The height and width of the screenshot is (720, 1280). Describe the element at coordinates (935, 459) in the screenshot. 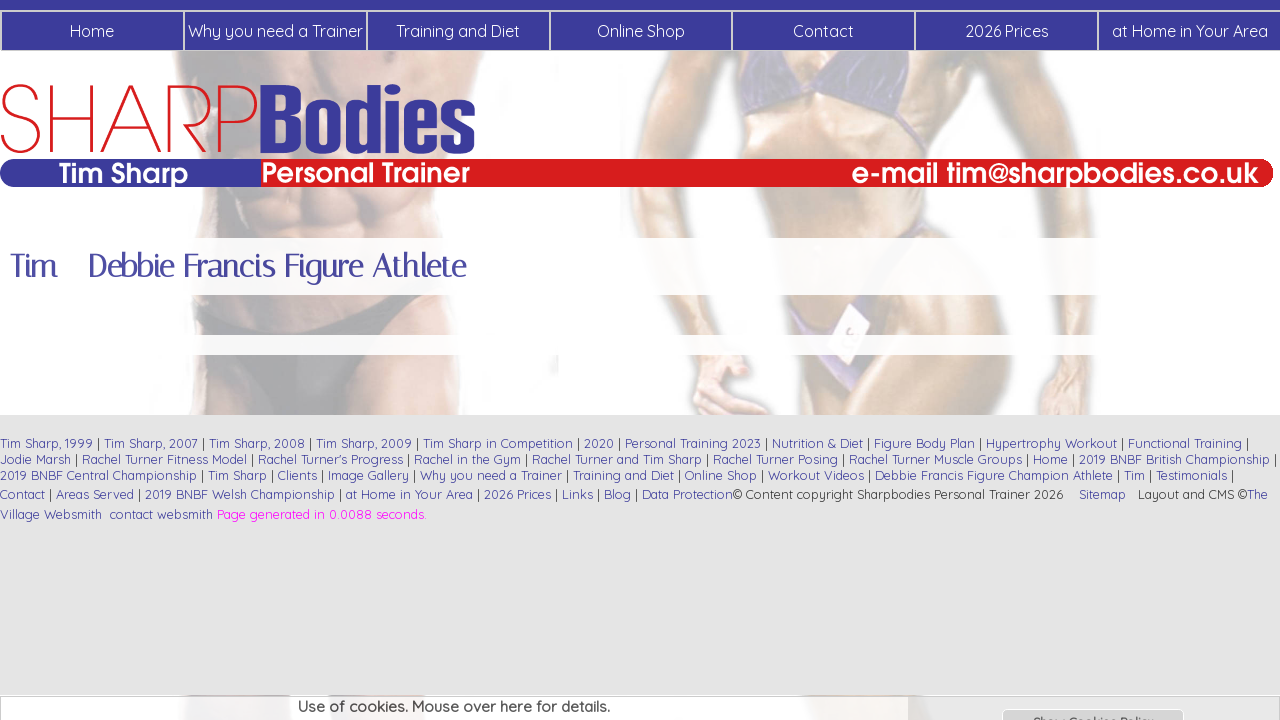

I see `Rachel Turner Muscle Groups` at that location.